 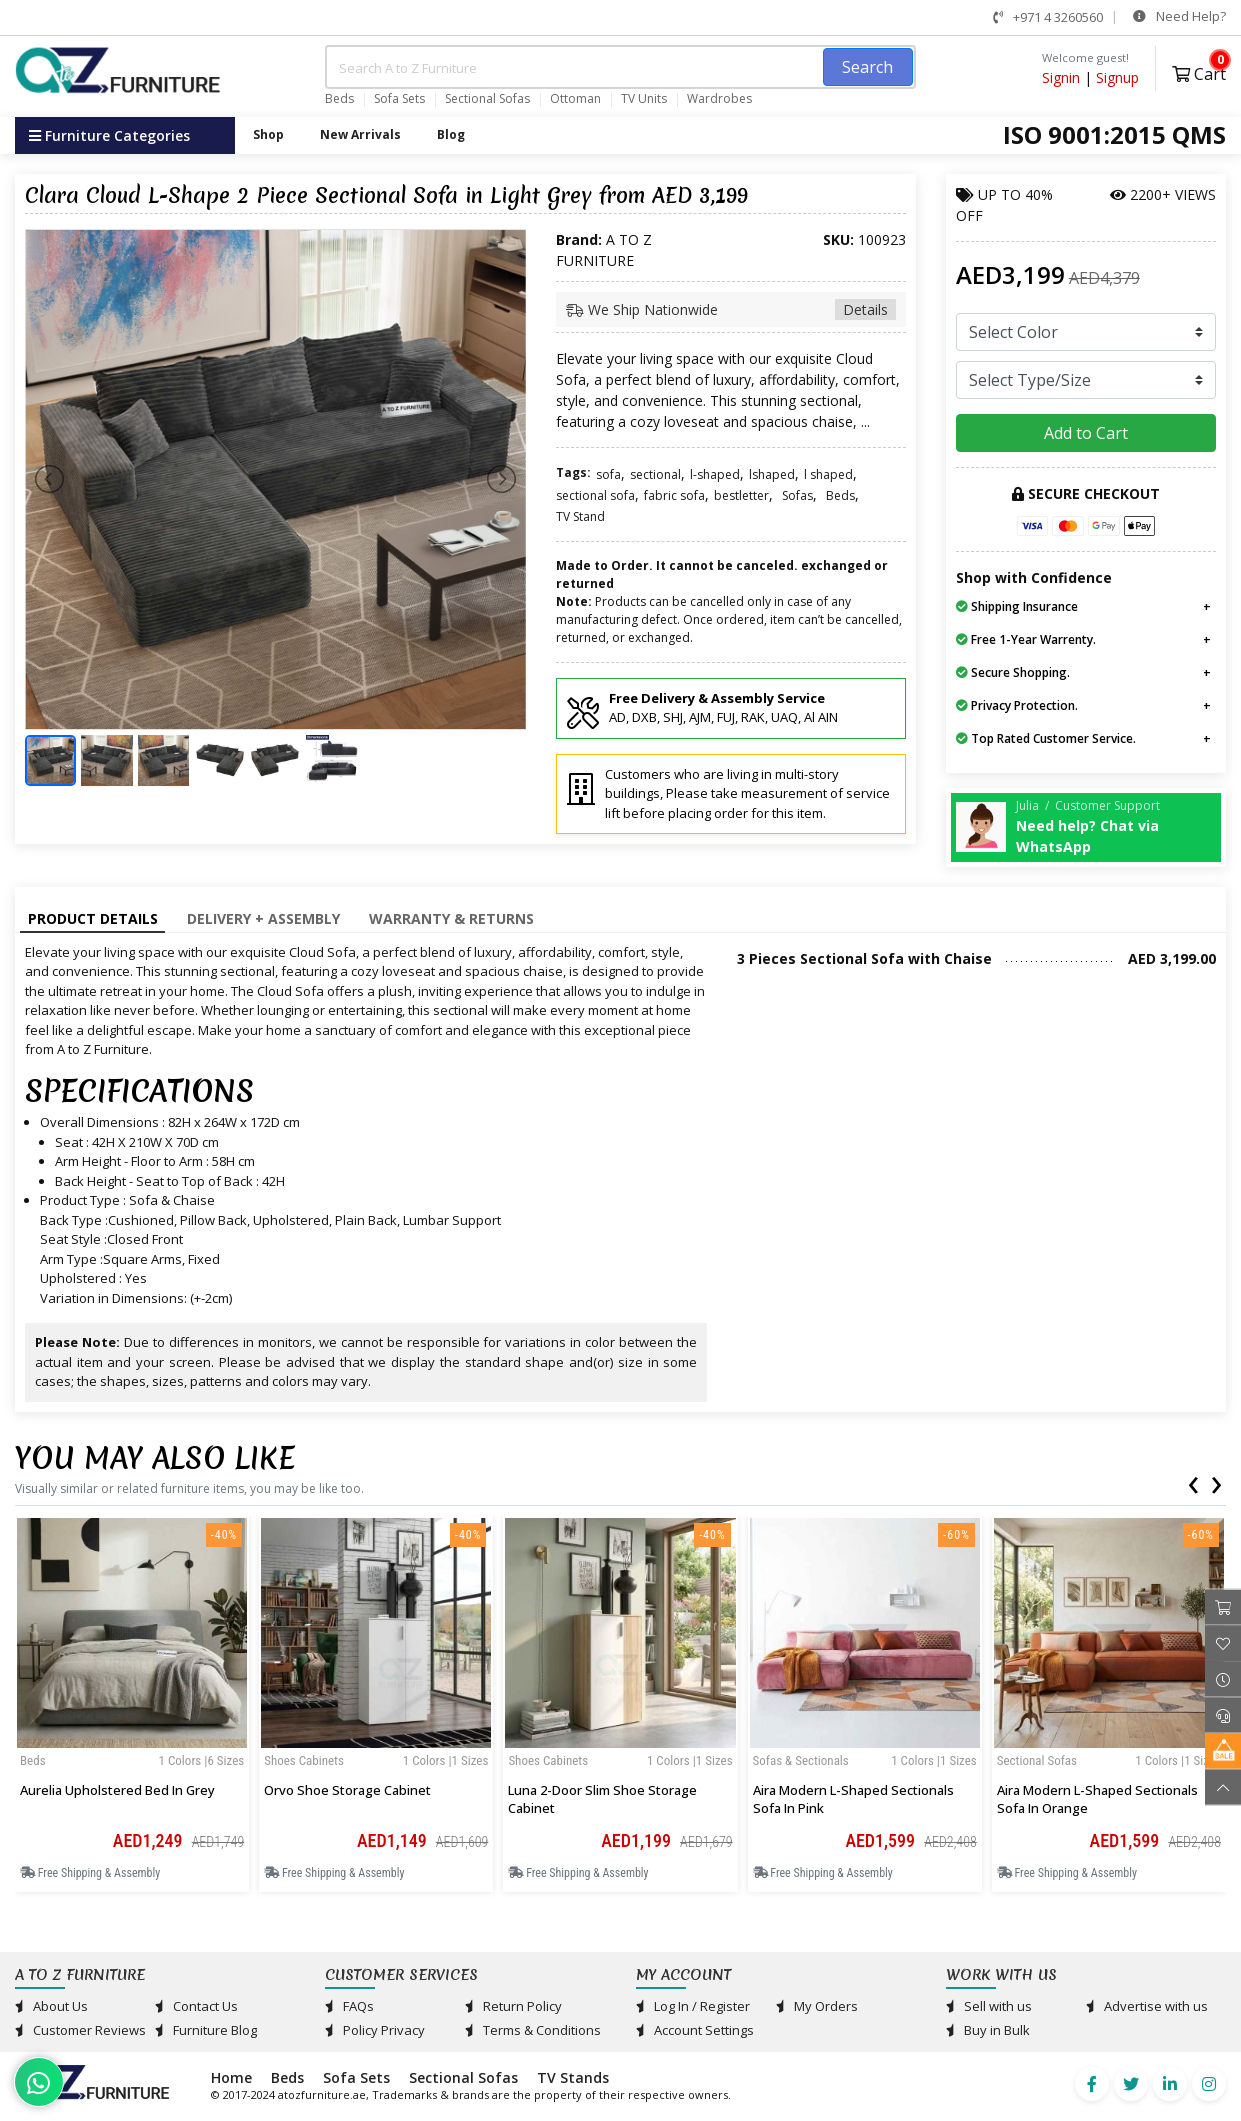 What do you see at coordinates (573, 2077) in the screenshot?
I see `TV Stands` at bounding box center [573, 2077].